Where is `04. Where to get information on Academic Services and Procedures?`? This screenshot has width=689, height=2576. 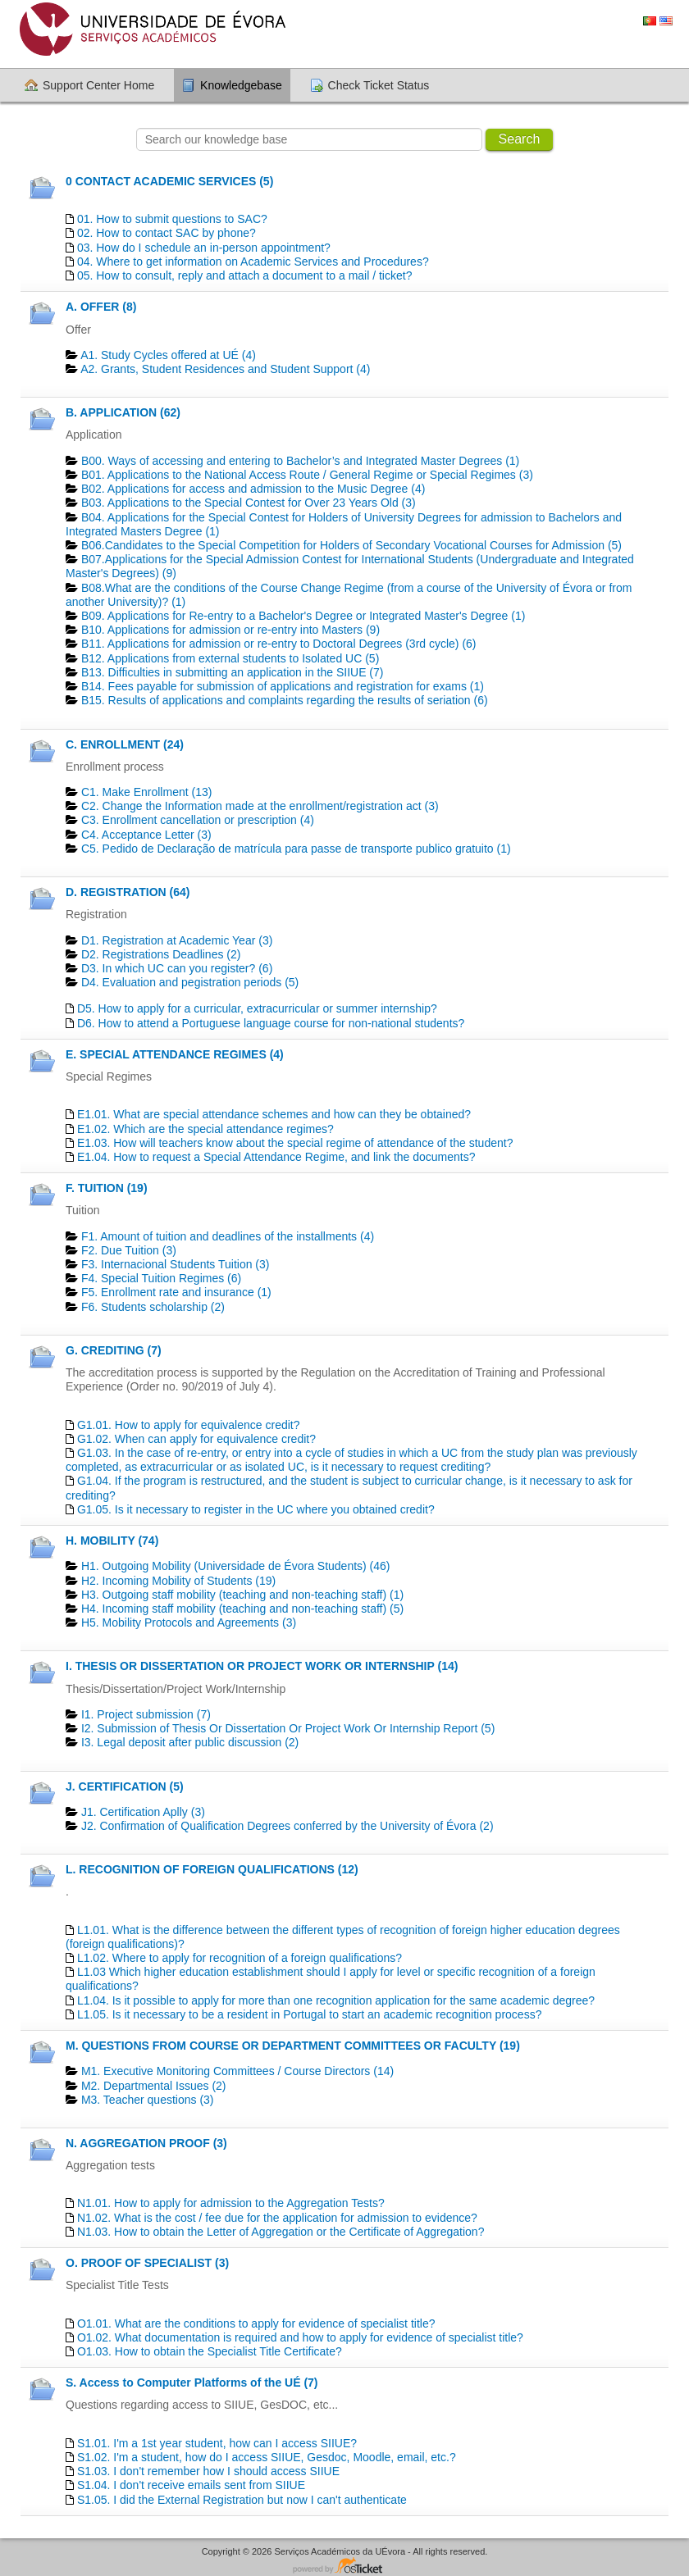
04. Where to get information on Academic Services and Procedures? is located at coordinates (253, 261).